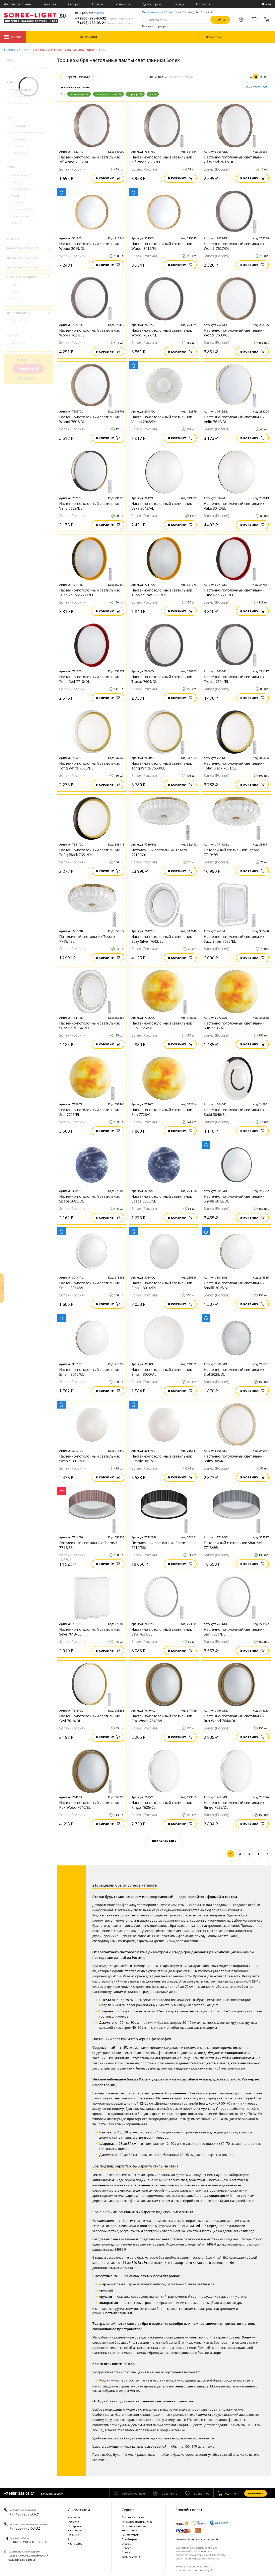  What do you see at coordinates (89, 159) in the screenshot?
I see `Настенно-потолочный светильник Zif Wood 7637/AL` at bounding box center [89, 159].